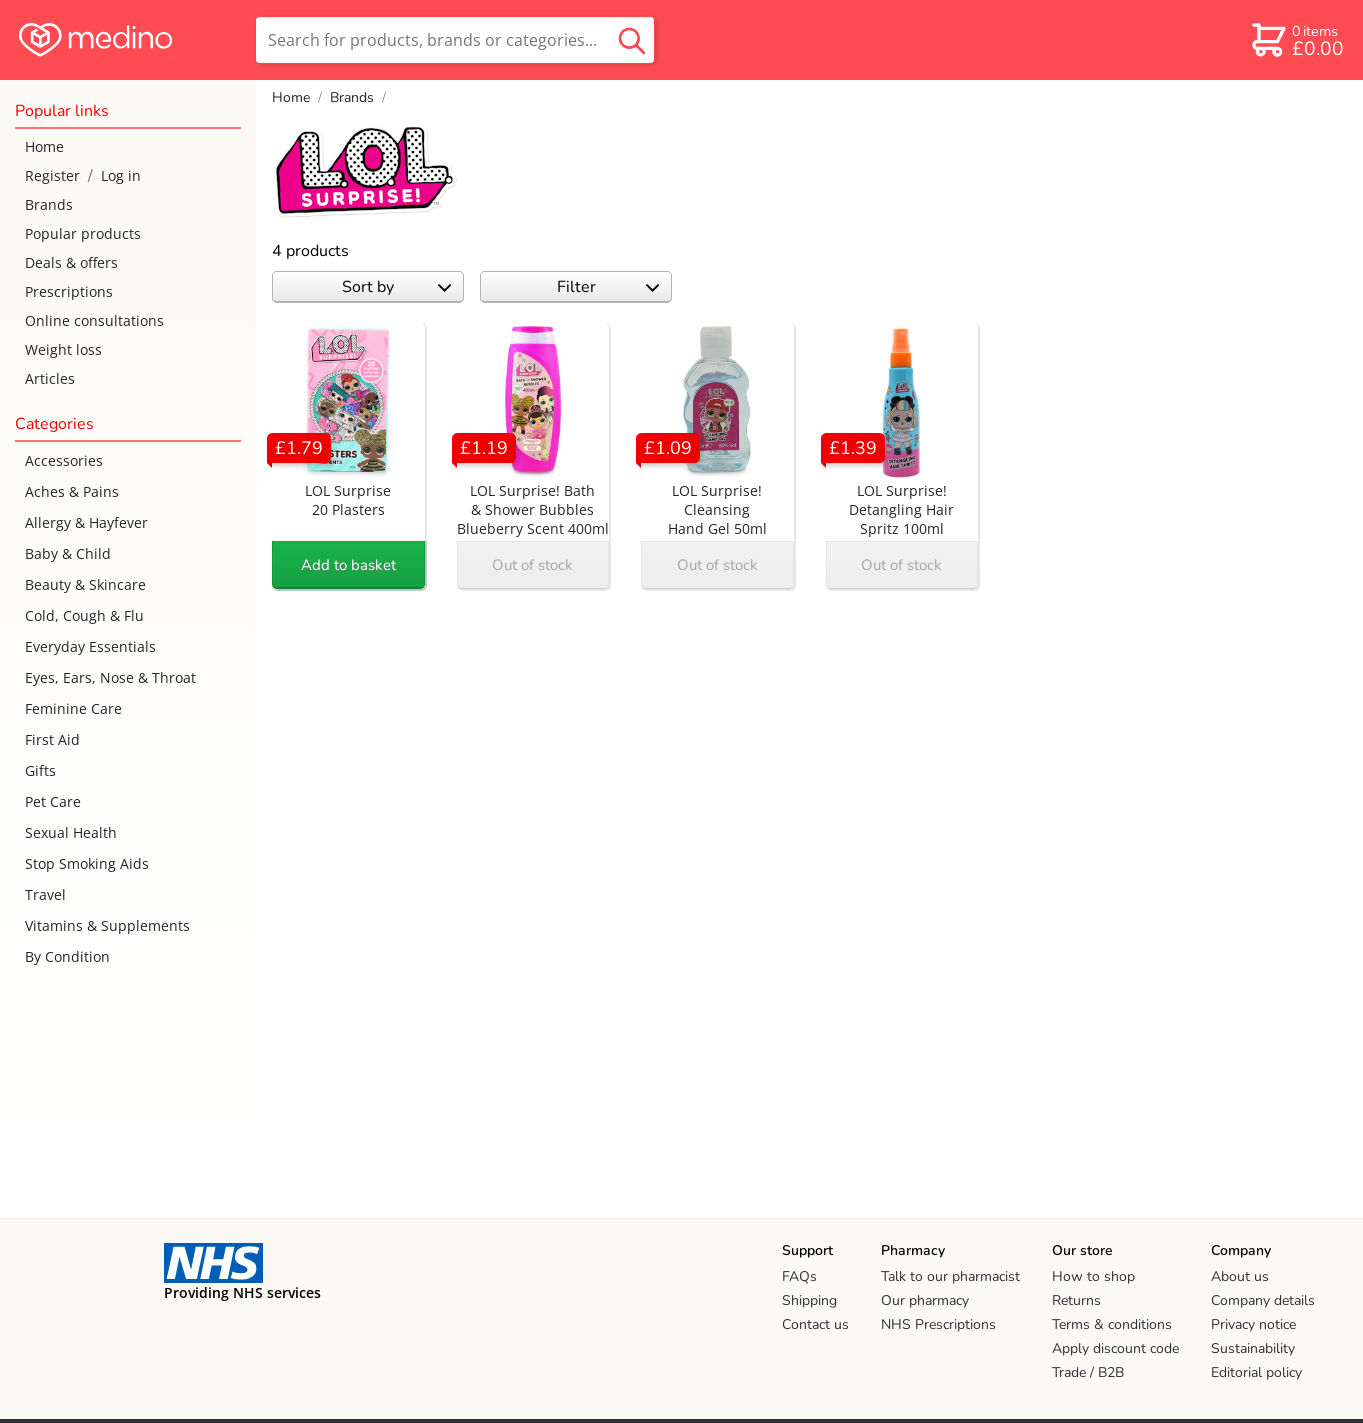  Describe the element at coordinates (67, 956) in the screenshot. I see `By Condition` at that location.